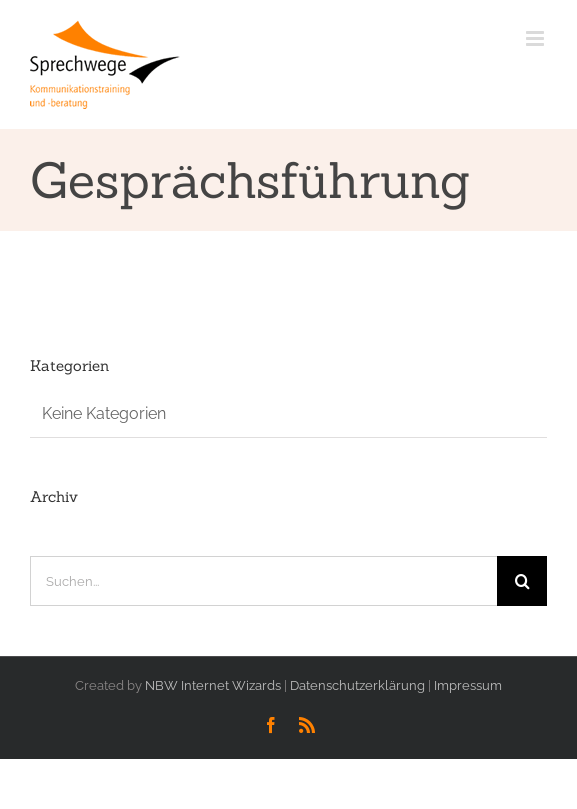 The image size is (577, 809). I want to click on Impressum, so click(468, 685).